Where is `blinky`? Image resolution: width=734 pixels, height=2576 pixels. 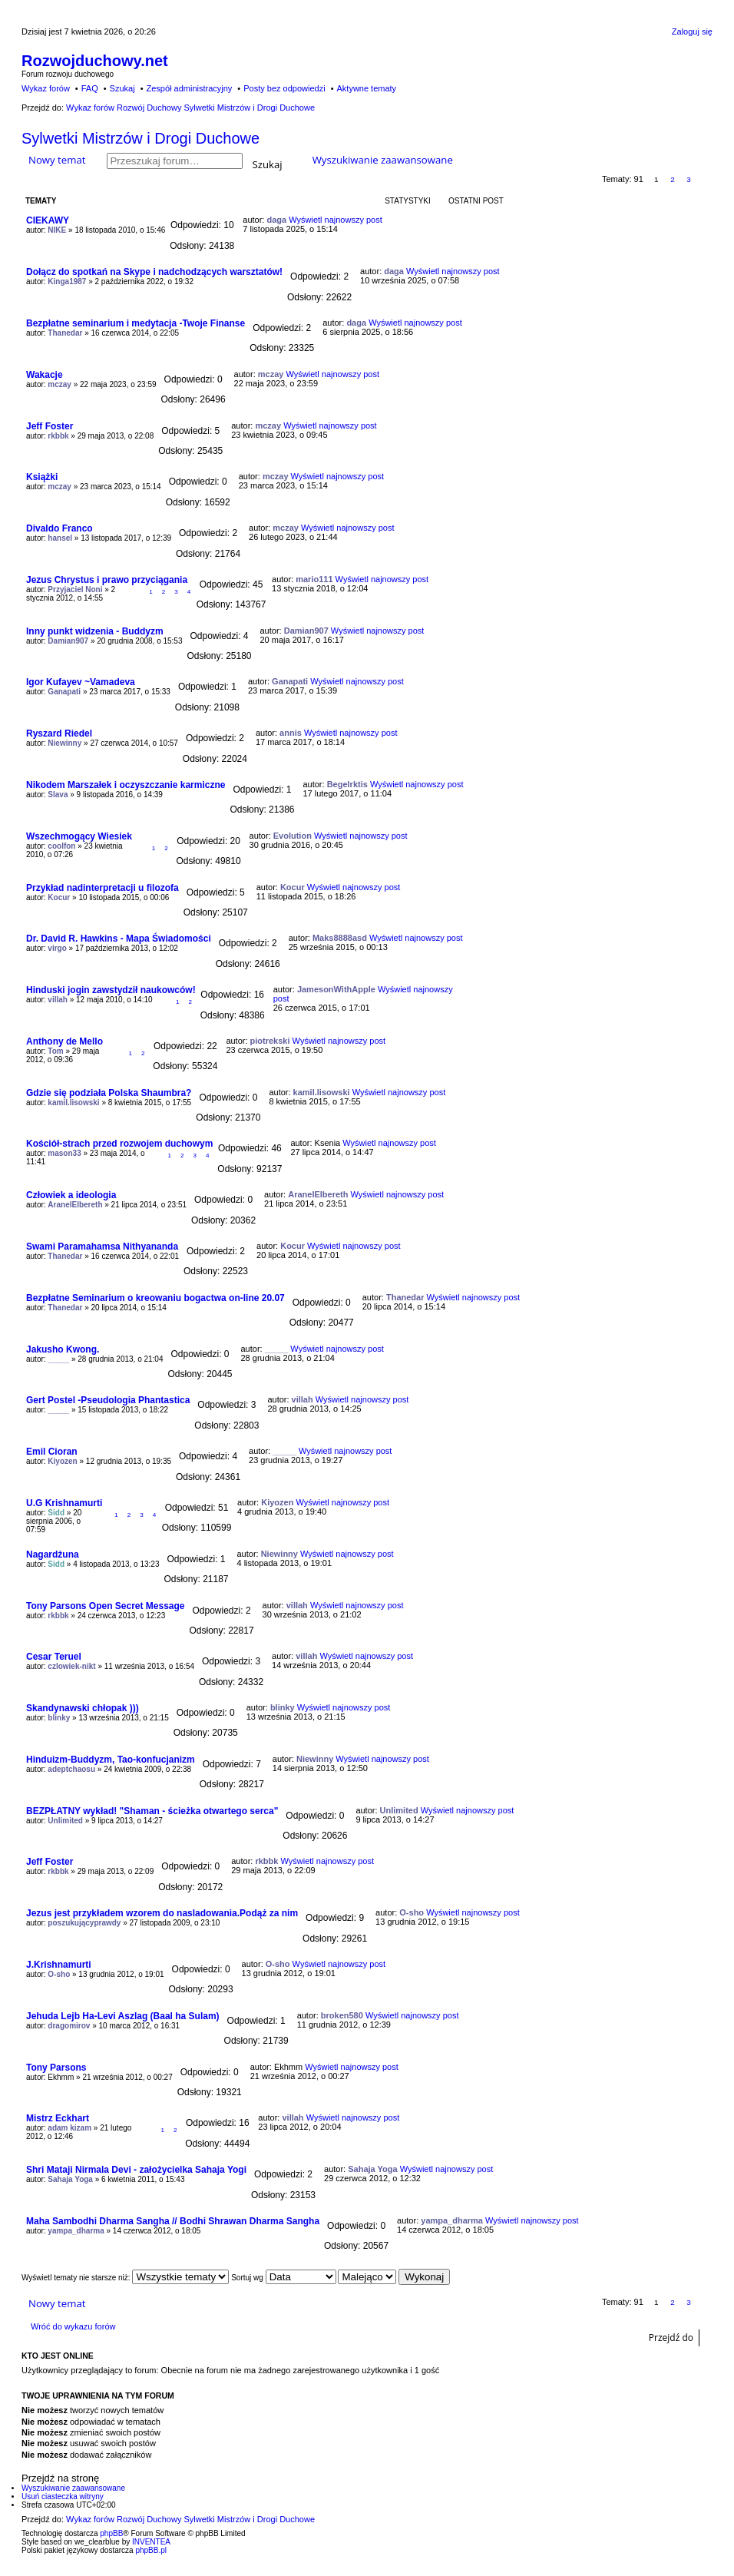
blinky is located at coordinates (59, 1717).